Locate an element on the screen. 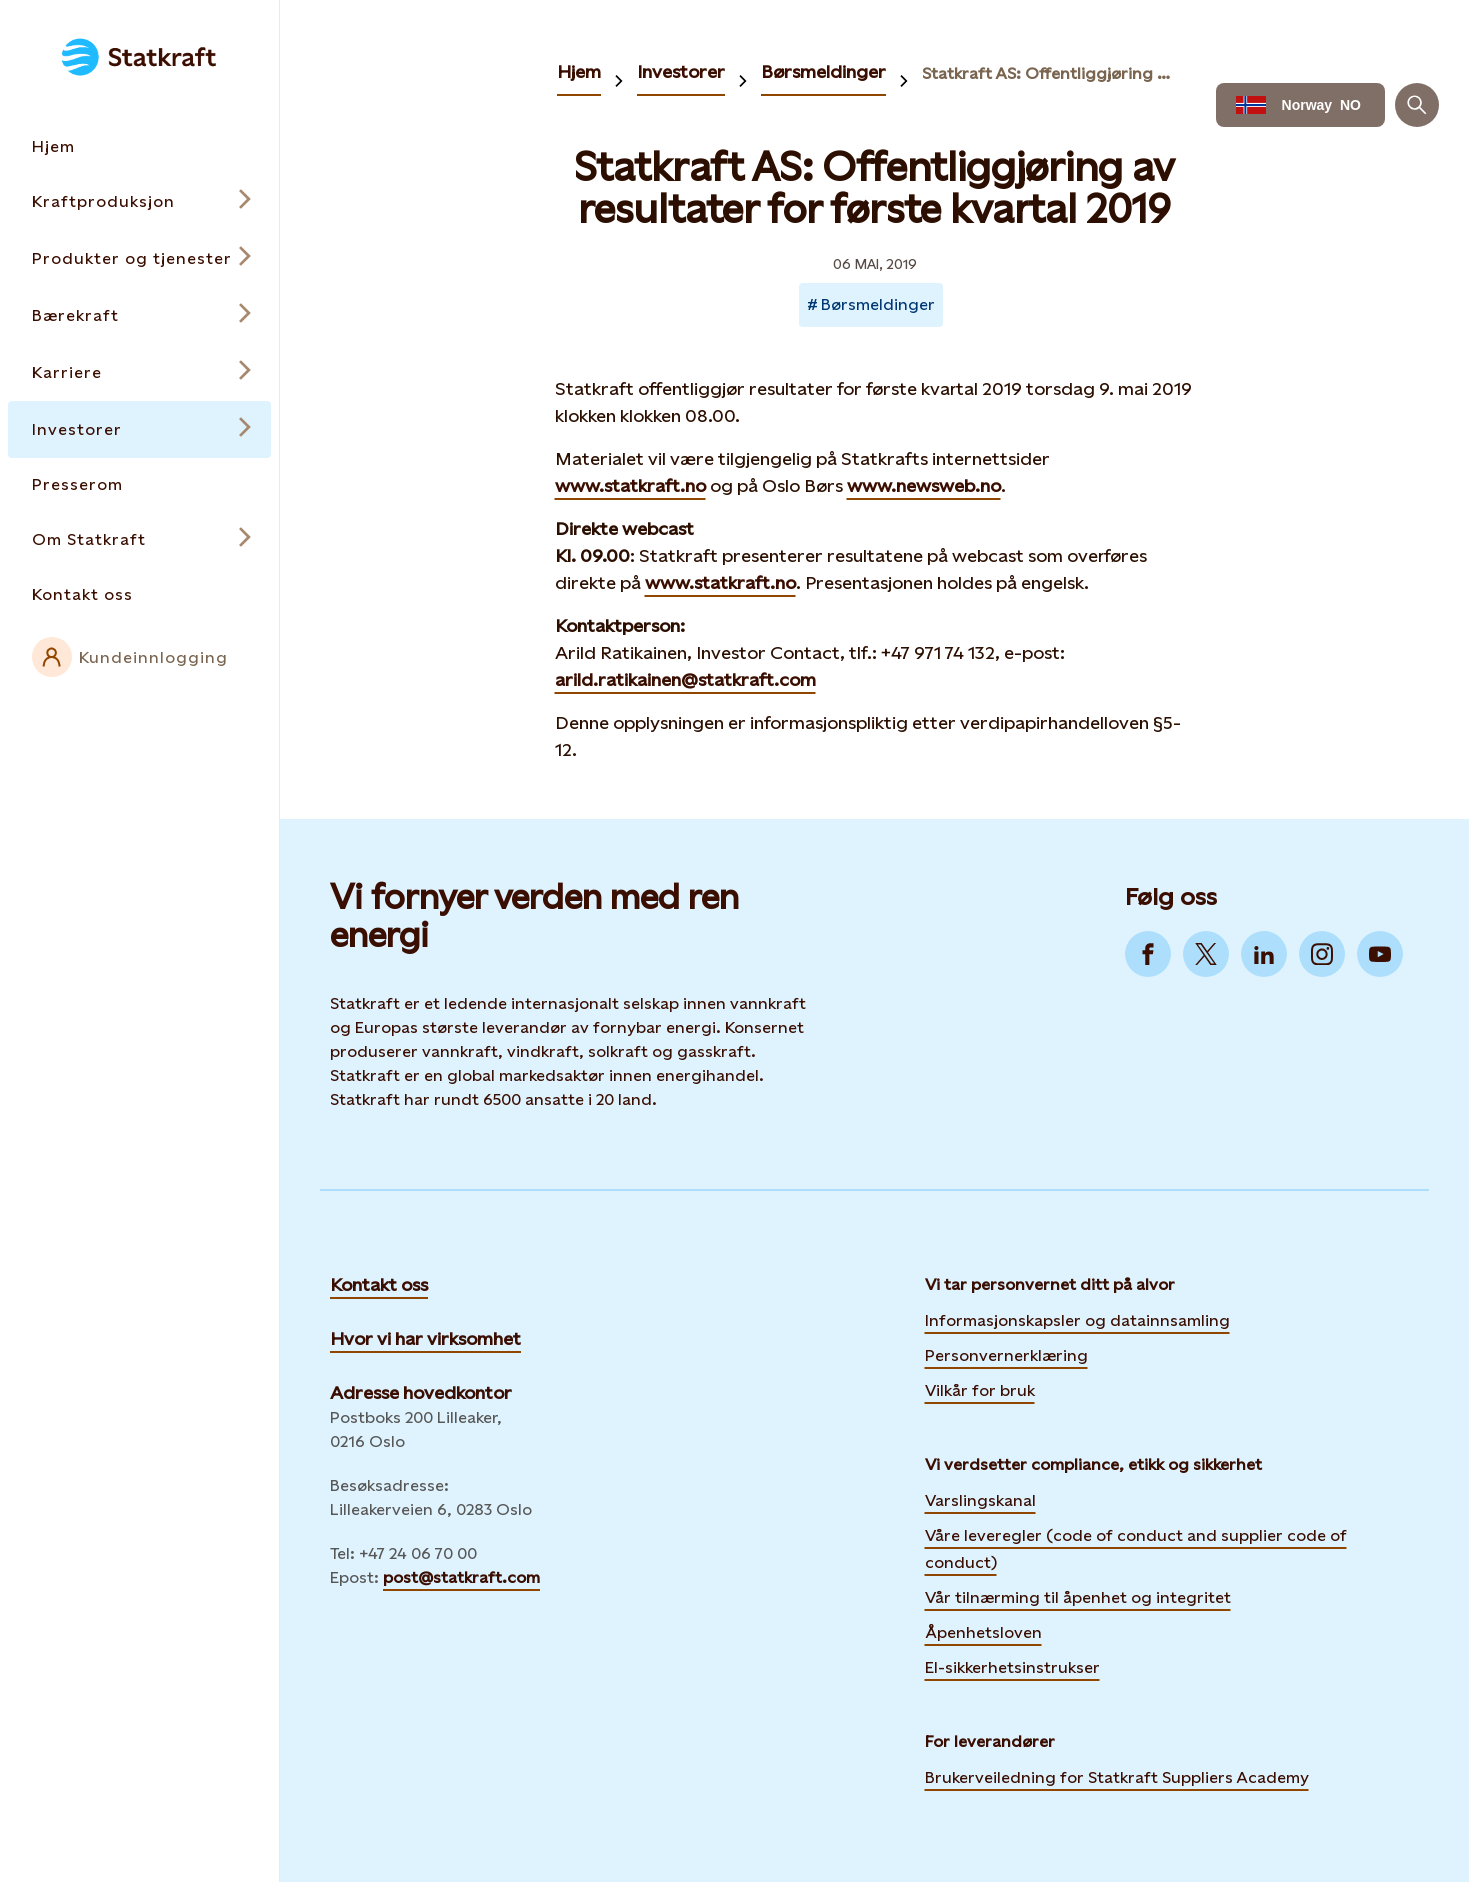 The image size is (1469, 1882). [Open submenu for Om Statkraft] is located at coordinates (139, 539).